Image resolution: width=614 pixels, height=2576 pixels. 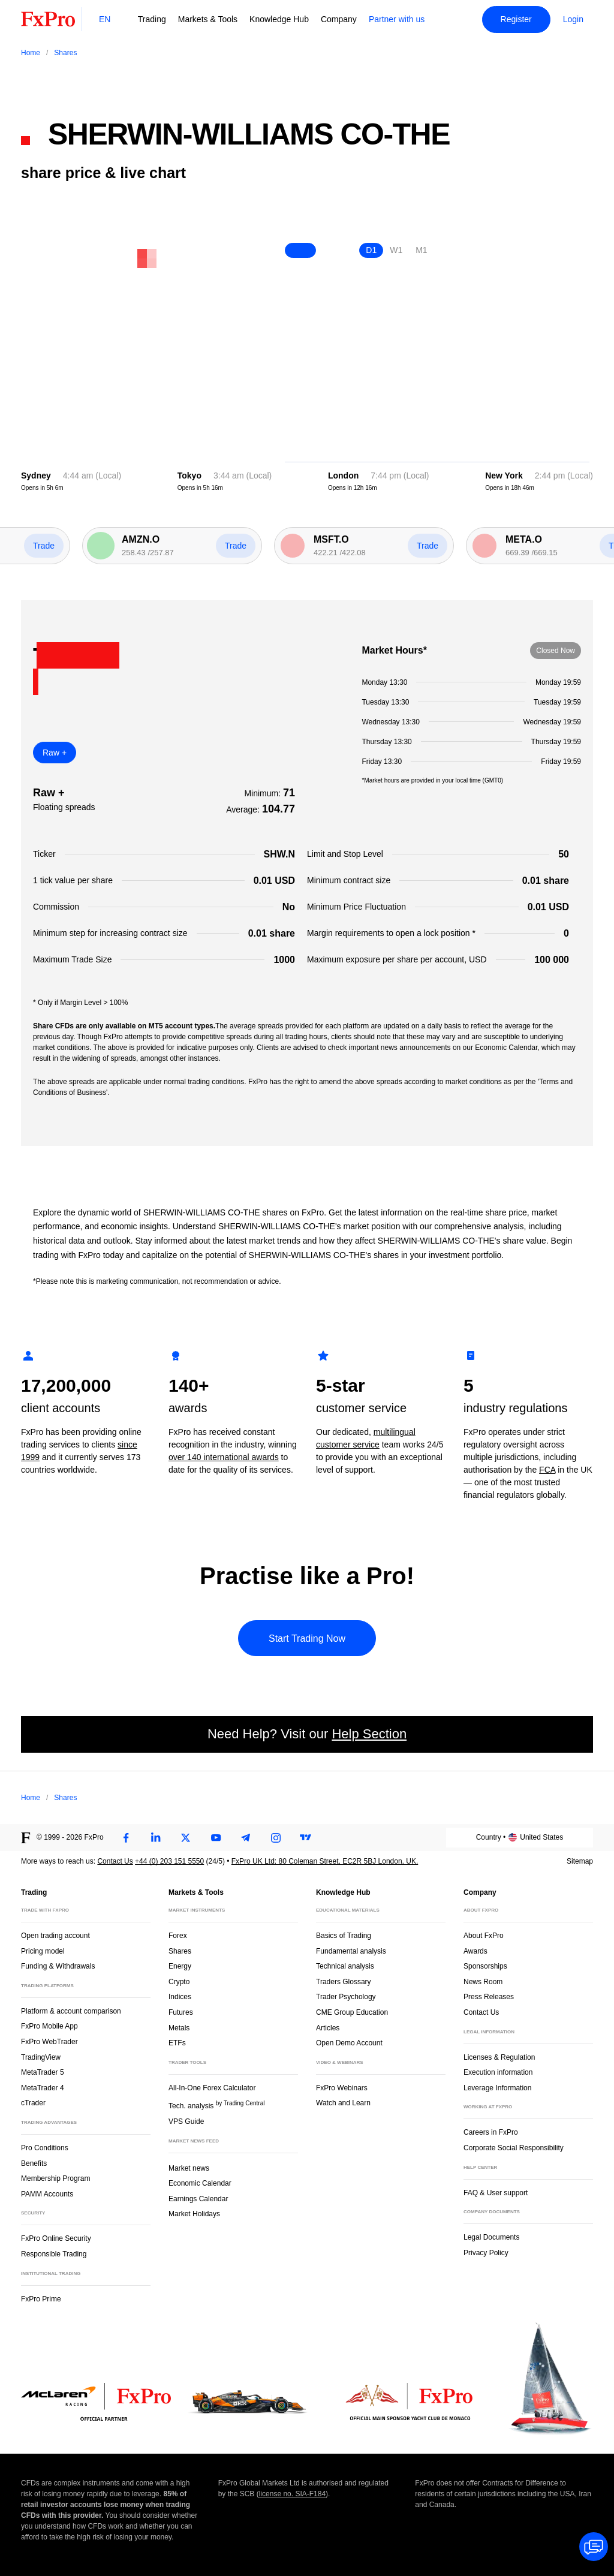 What do you see at coordinates (179, 1966) in the screenshot?
I see `Energy` at bounding box center [179, 1966].